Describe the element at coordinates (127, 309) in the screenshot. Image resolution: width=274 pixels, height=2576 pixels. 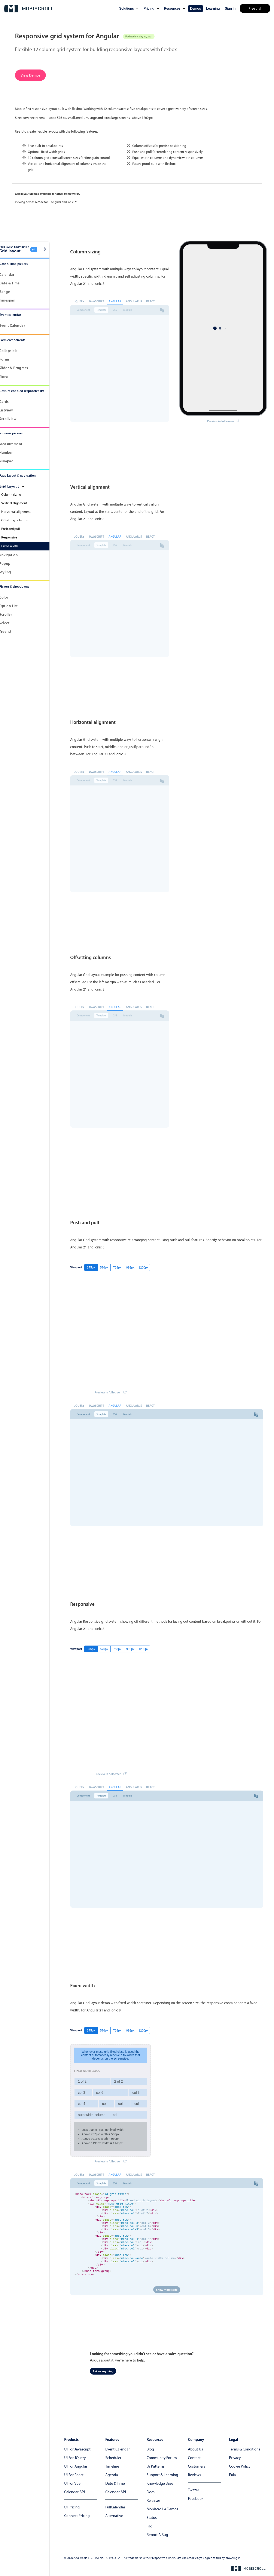
I see `Module [tab]` at that location.